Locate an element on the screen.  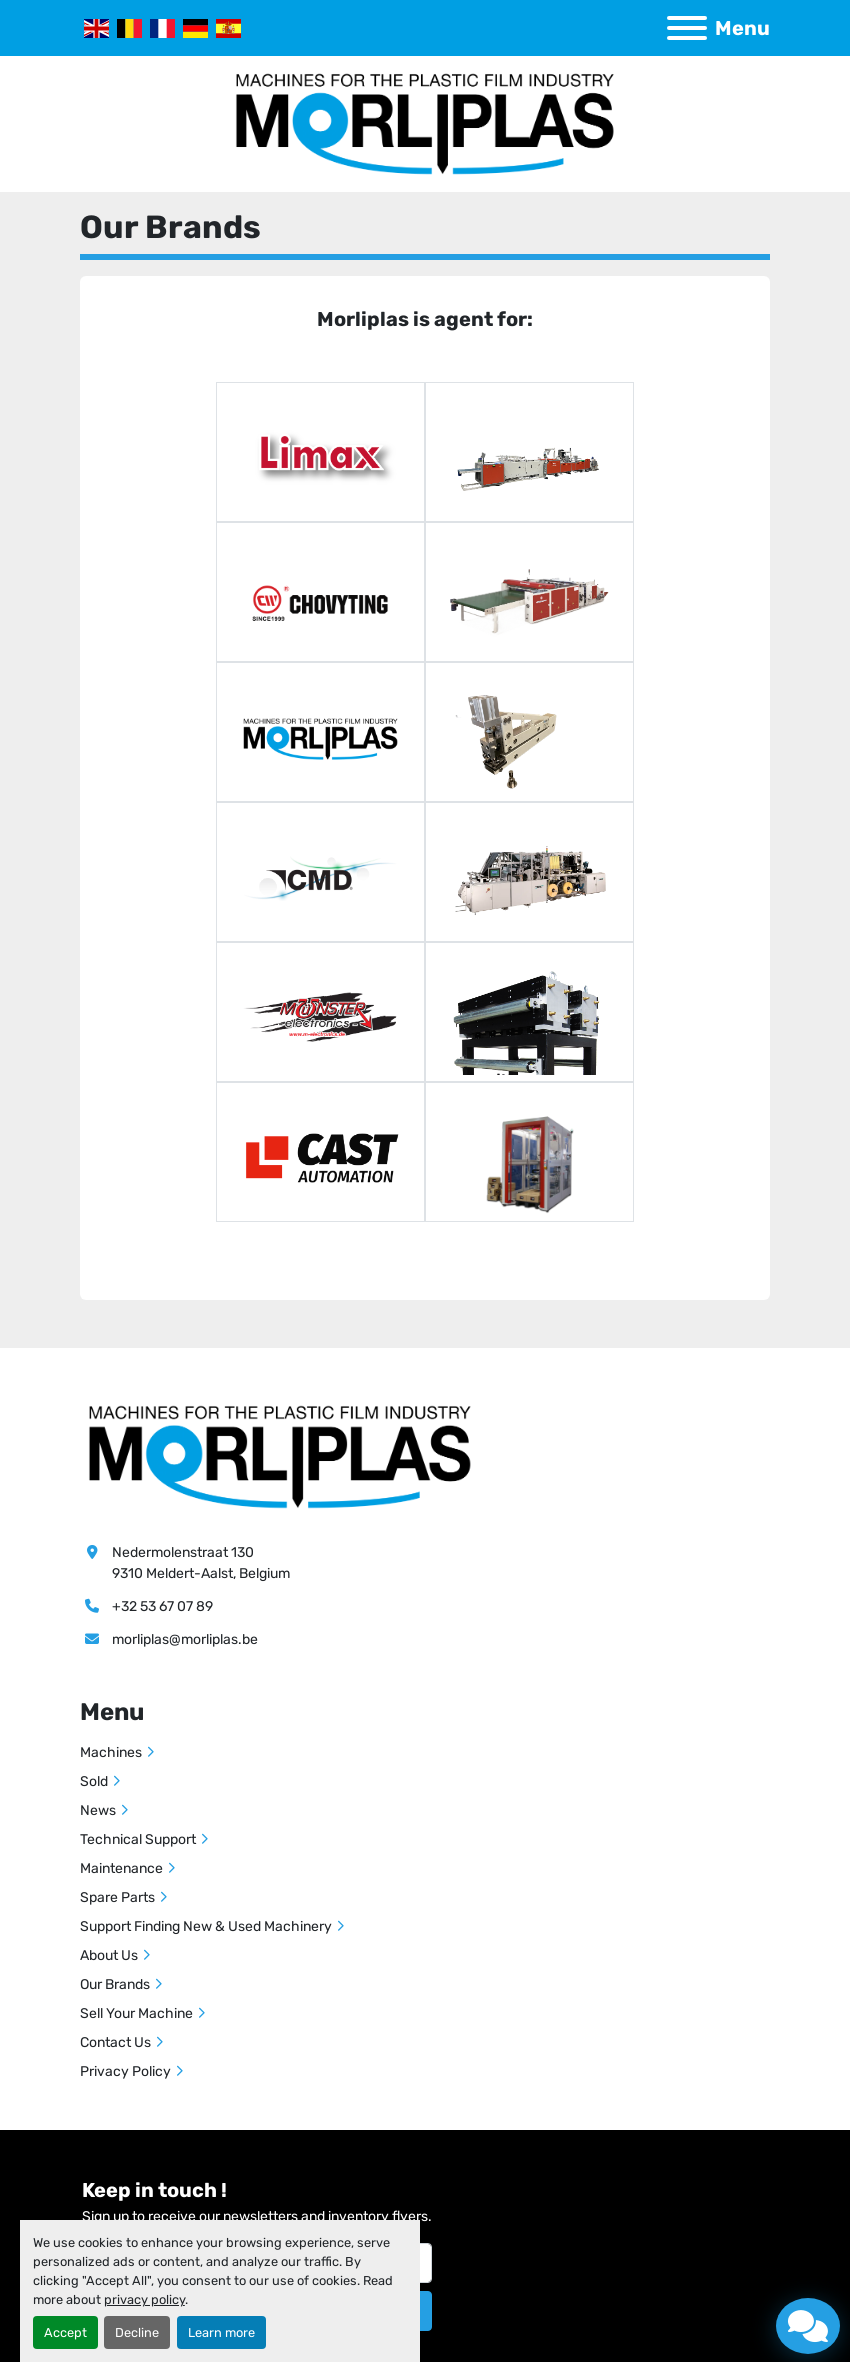
Support Finding New & Used Machinery is located at coordinates (206, 1926).